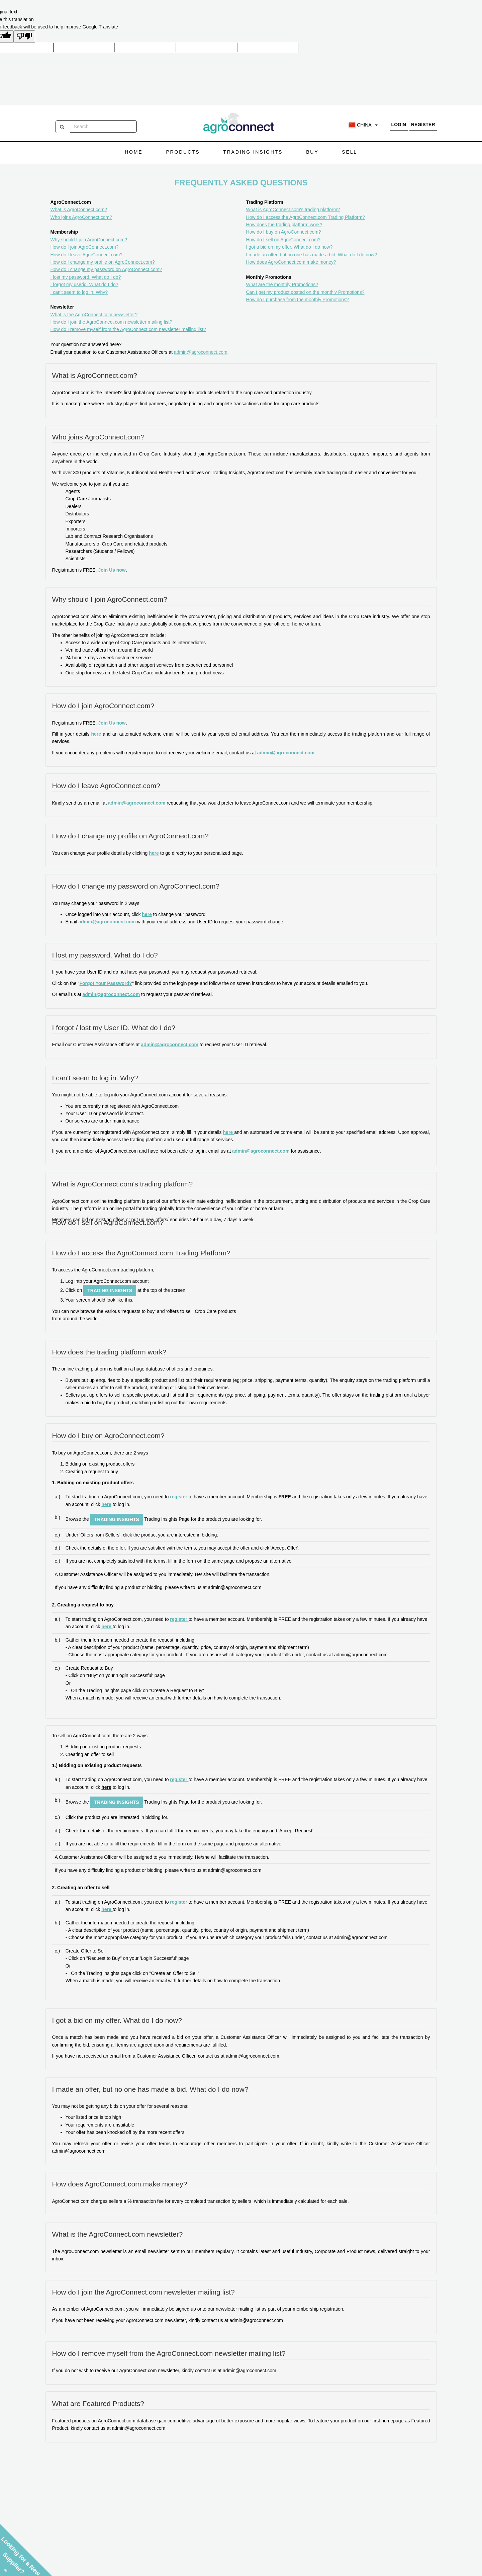 This screenshot has width=482, height=2576. What do you see at coordinates (305, 292) in the screenshot?
I see `Can I get my product posted on the monthly Promotions?` at bounding box center [305, 292].